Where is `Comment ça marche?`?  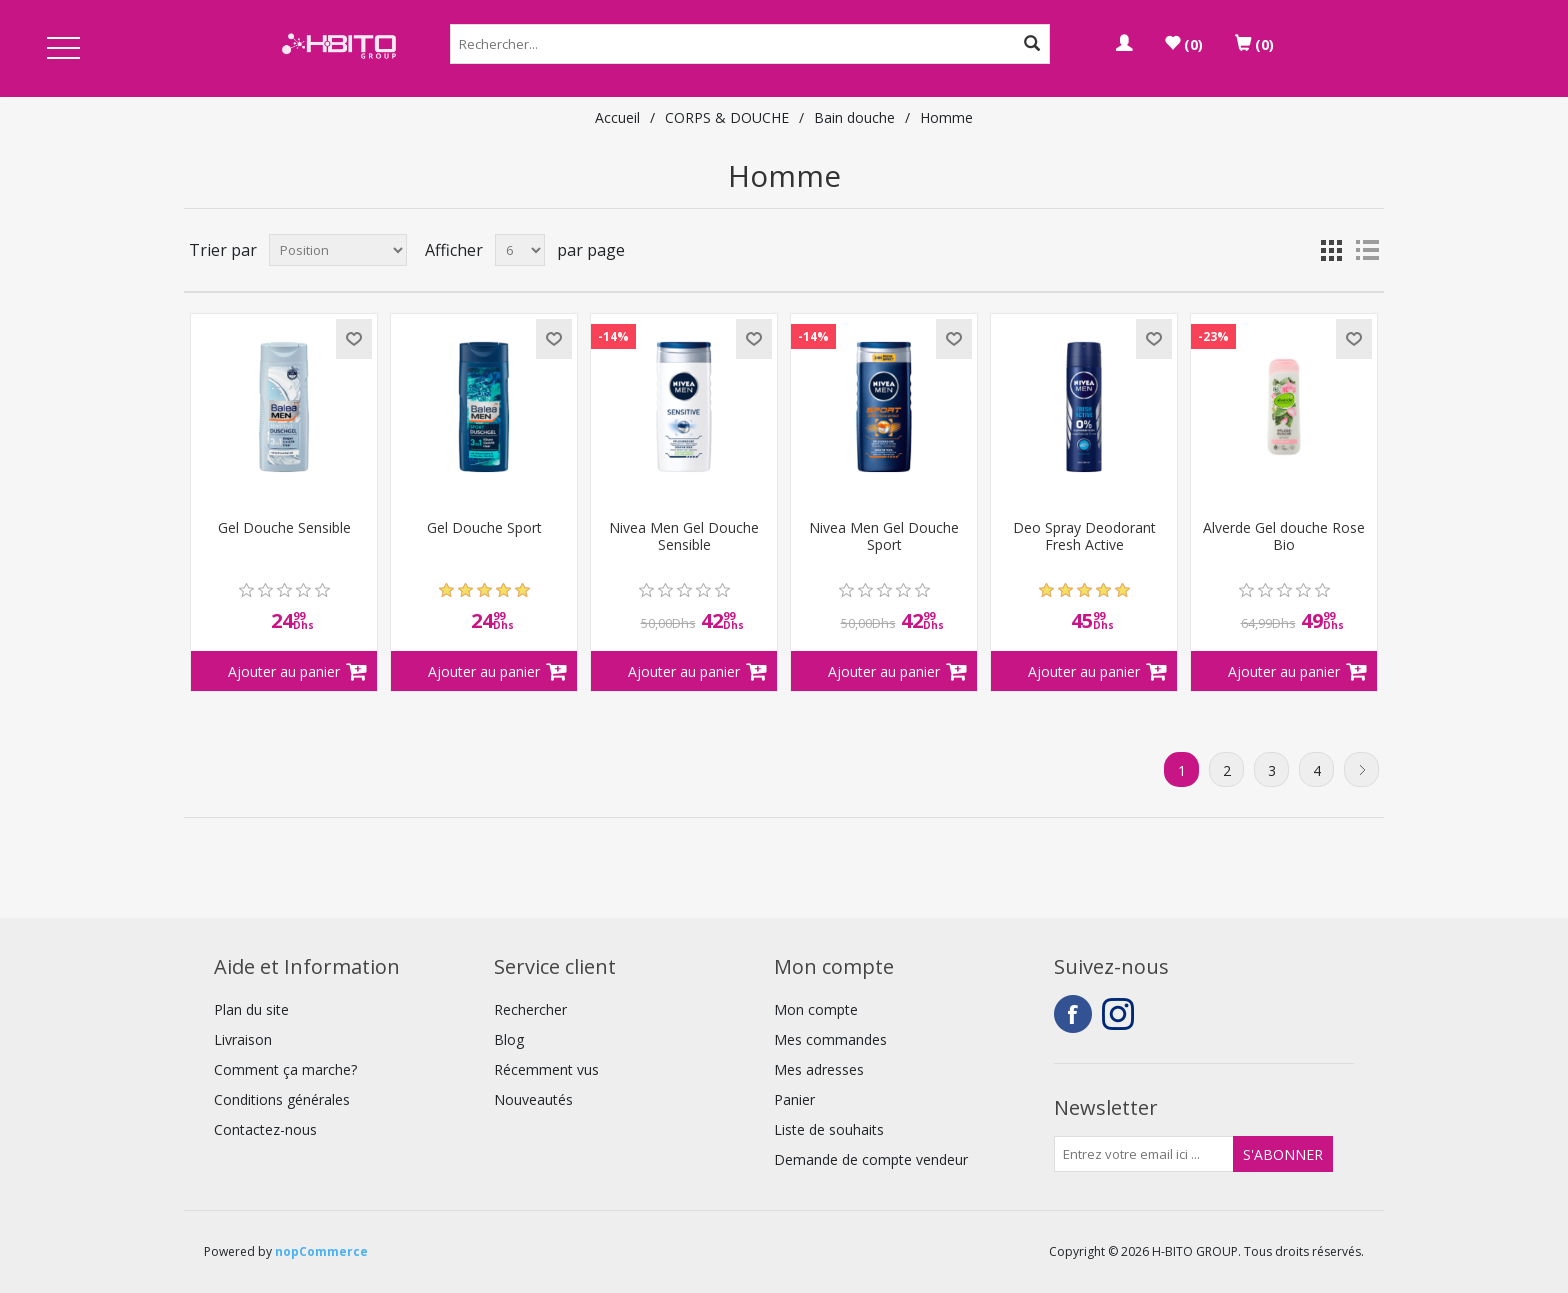
Comment ça marche? is located at coordinates (285, 1069).